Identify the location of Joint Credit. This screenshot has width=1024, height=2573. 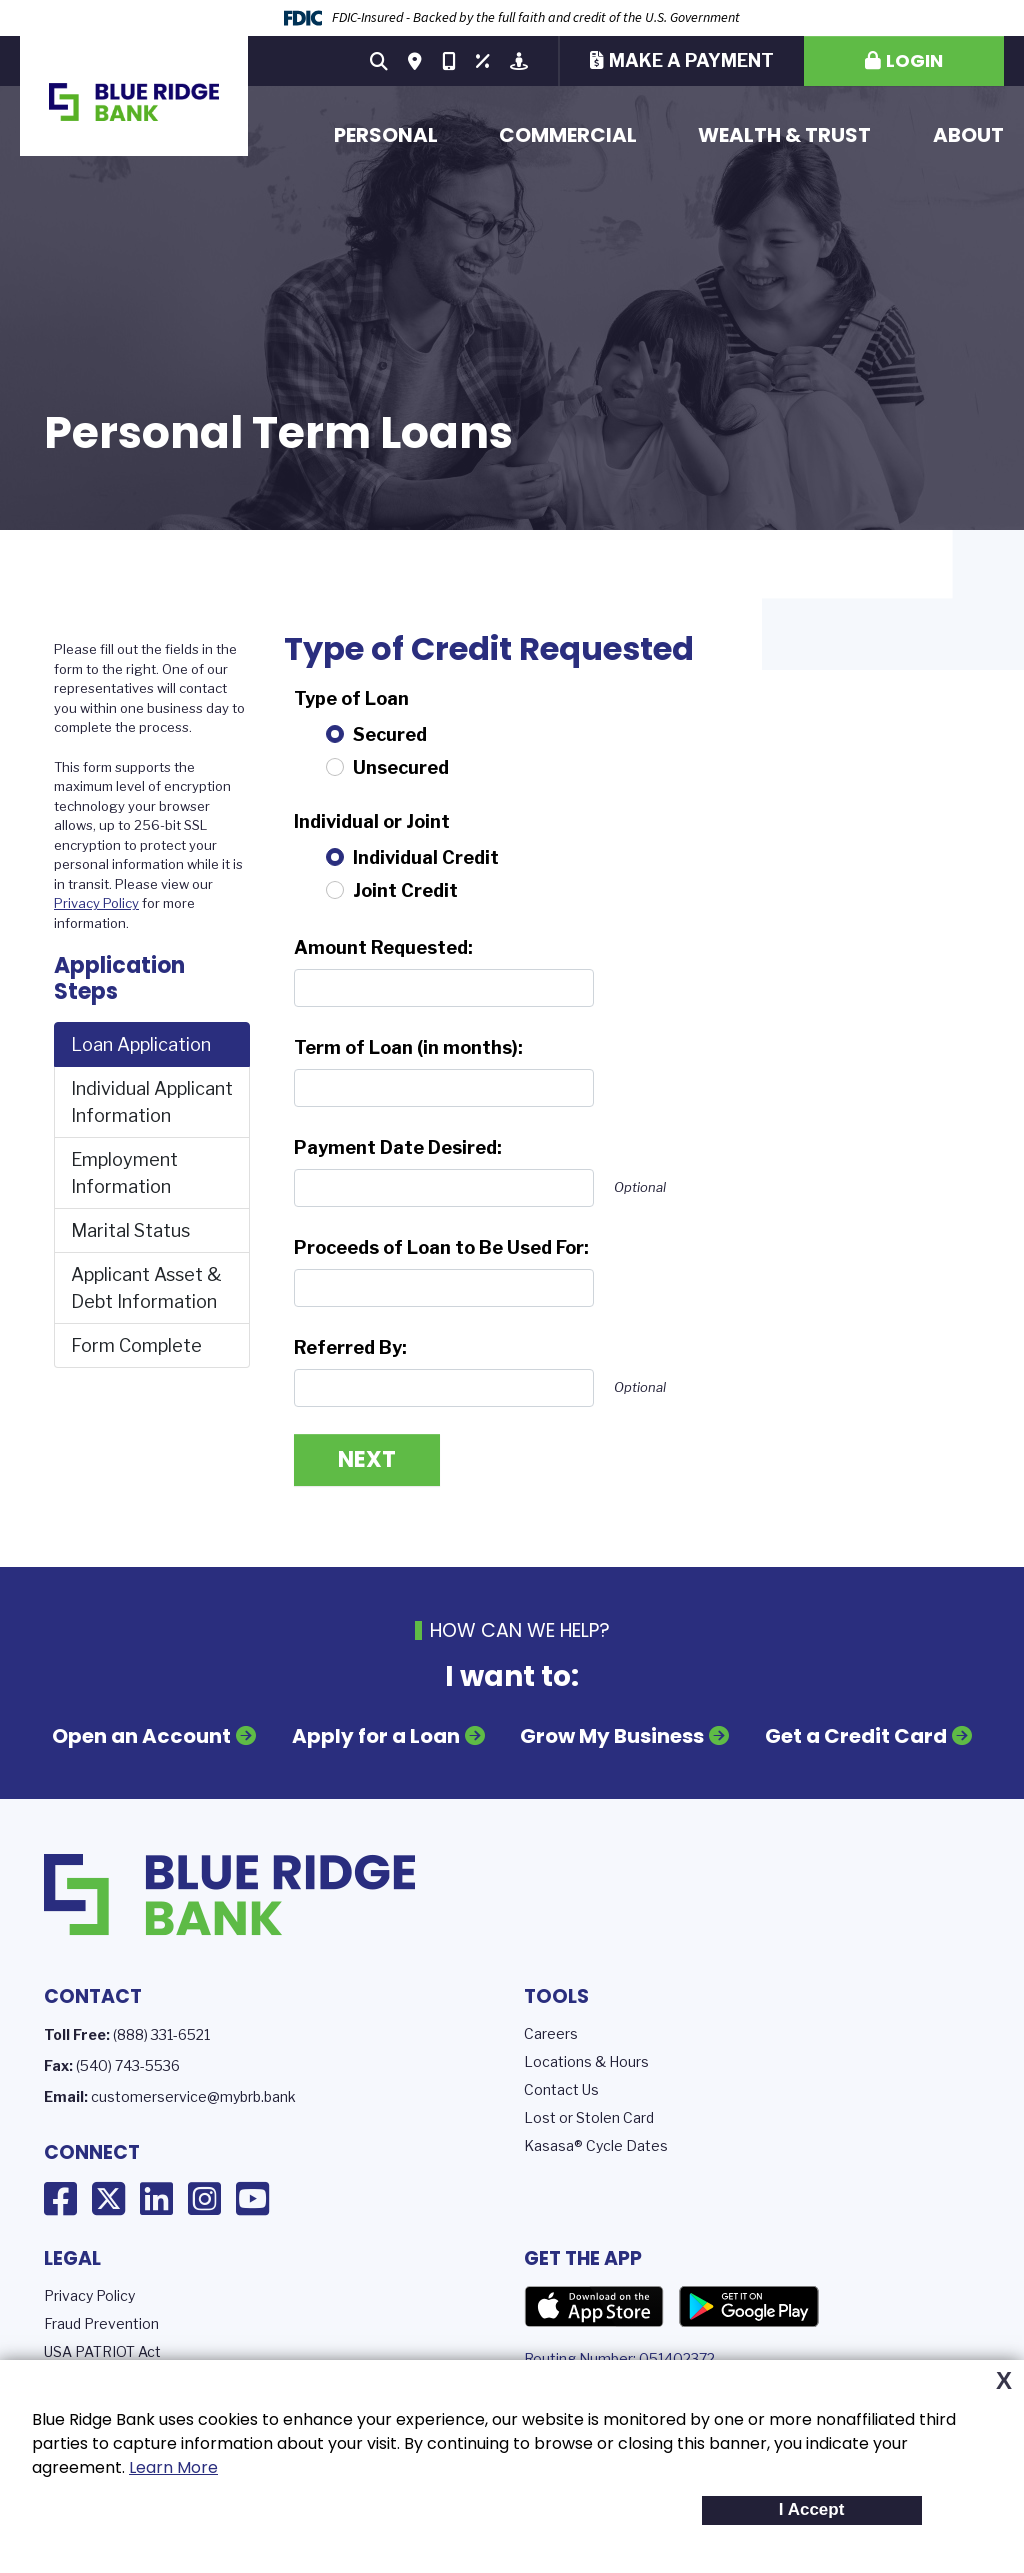
(405, 890).